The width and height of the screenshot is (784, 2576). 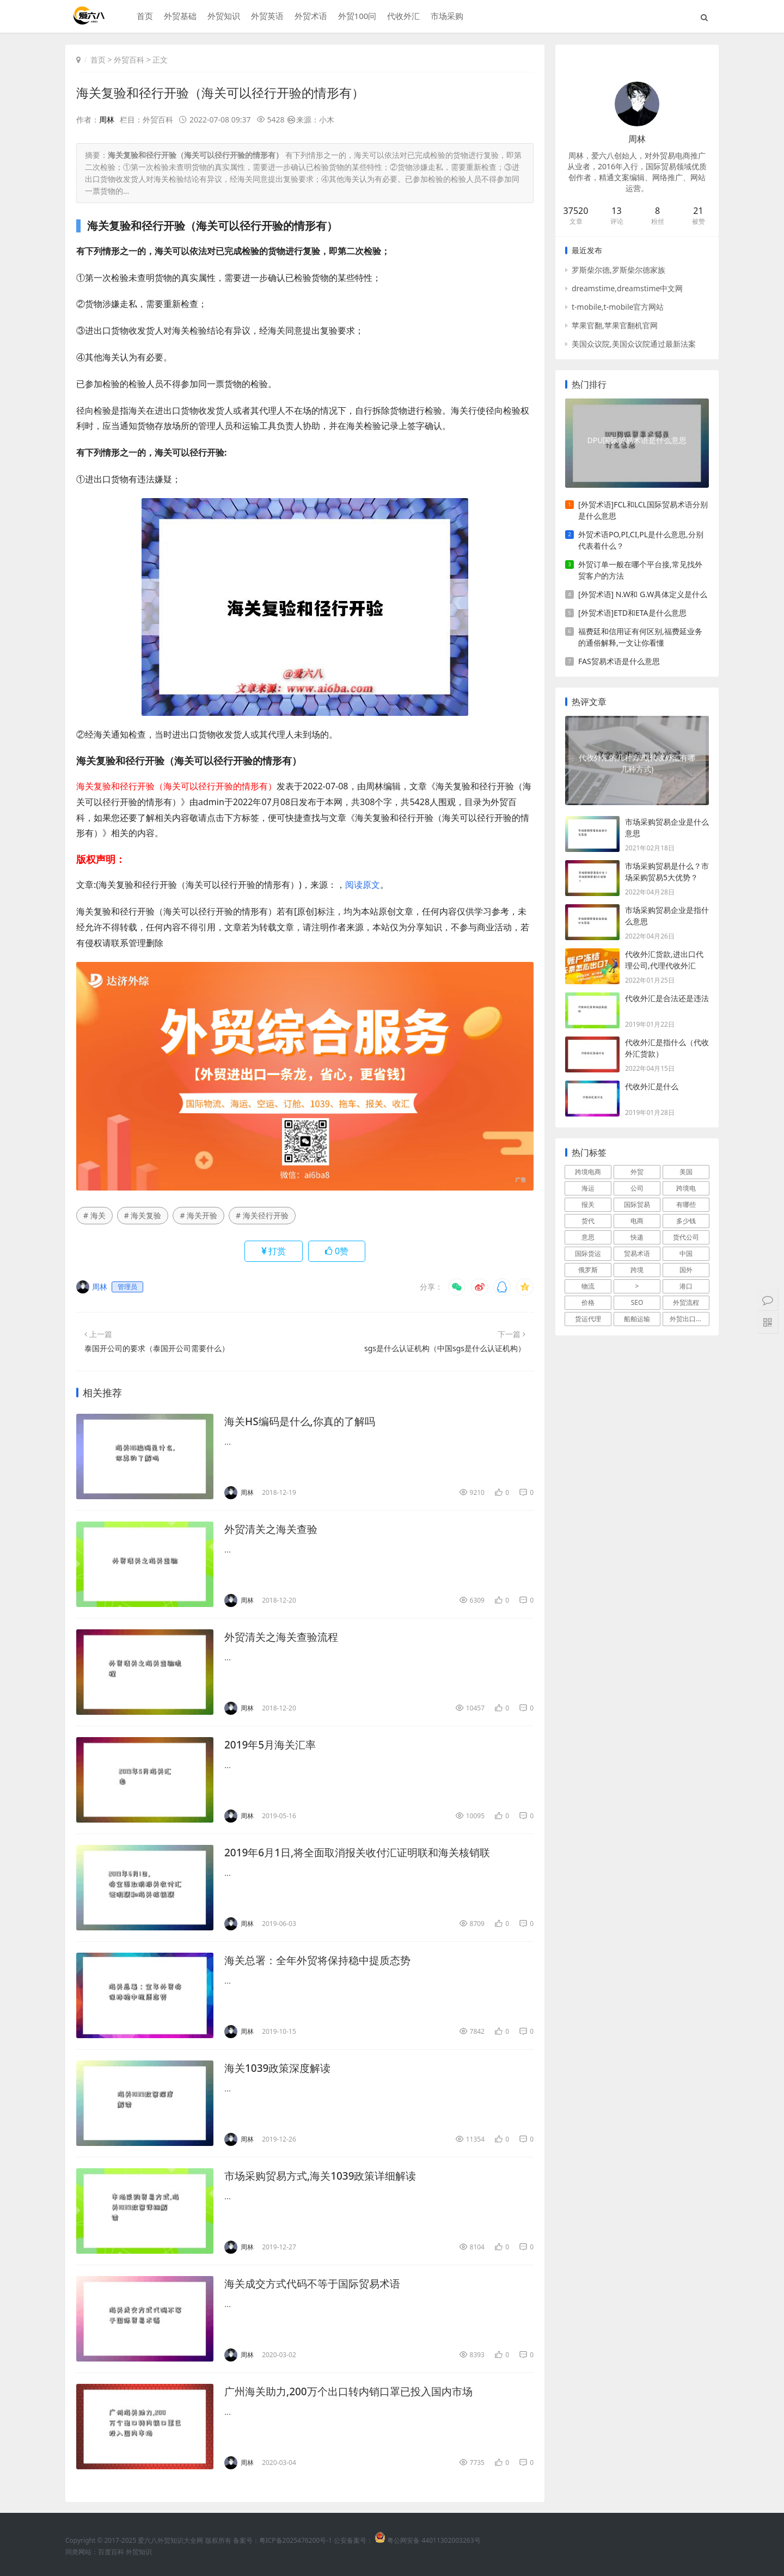 What do you see at coordinates (111, 2551) in the screenshot?
I see `百度百科` at bounding box center [111, 2551].